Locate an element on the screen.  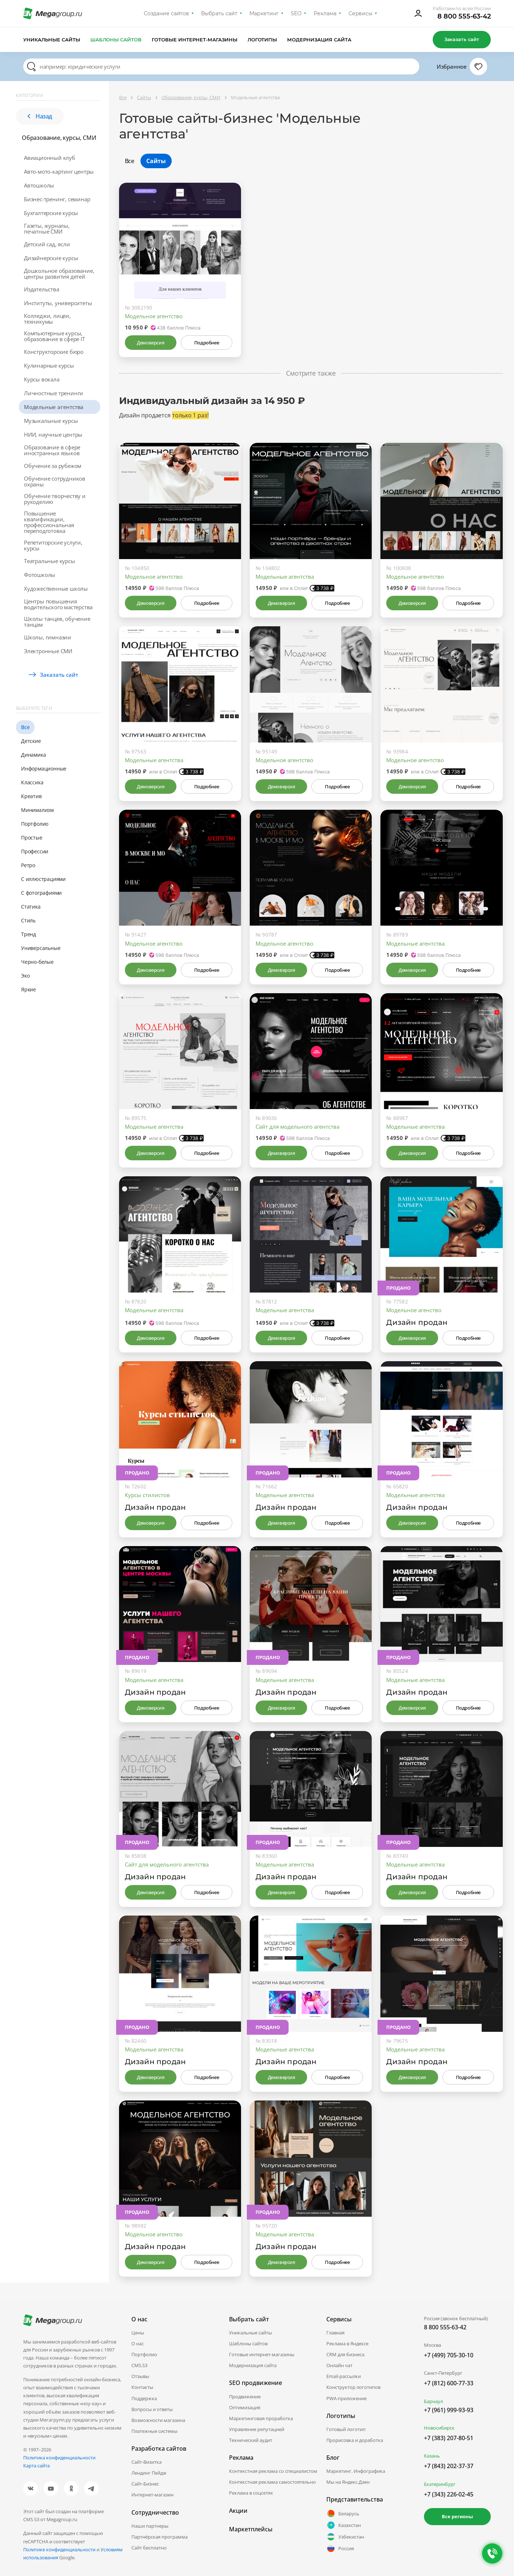
Узбекистан is located at coordinates (345, 2536).